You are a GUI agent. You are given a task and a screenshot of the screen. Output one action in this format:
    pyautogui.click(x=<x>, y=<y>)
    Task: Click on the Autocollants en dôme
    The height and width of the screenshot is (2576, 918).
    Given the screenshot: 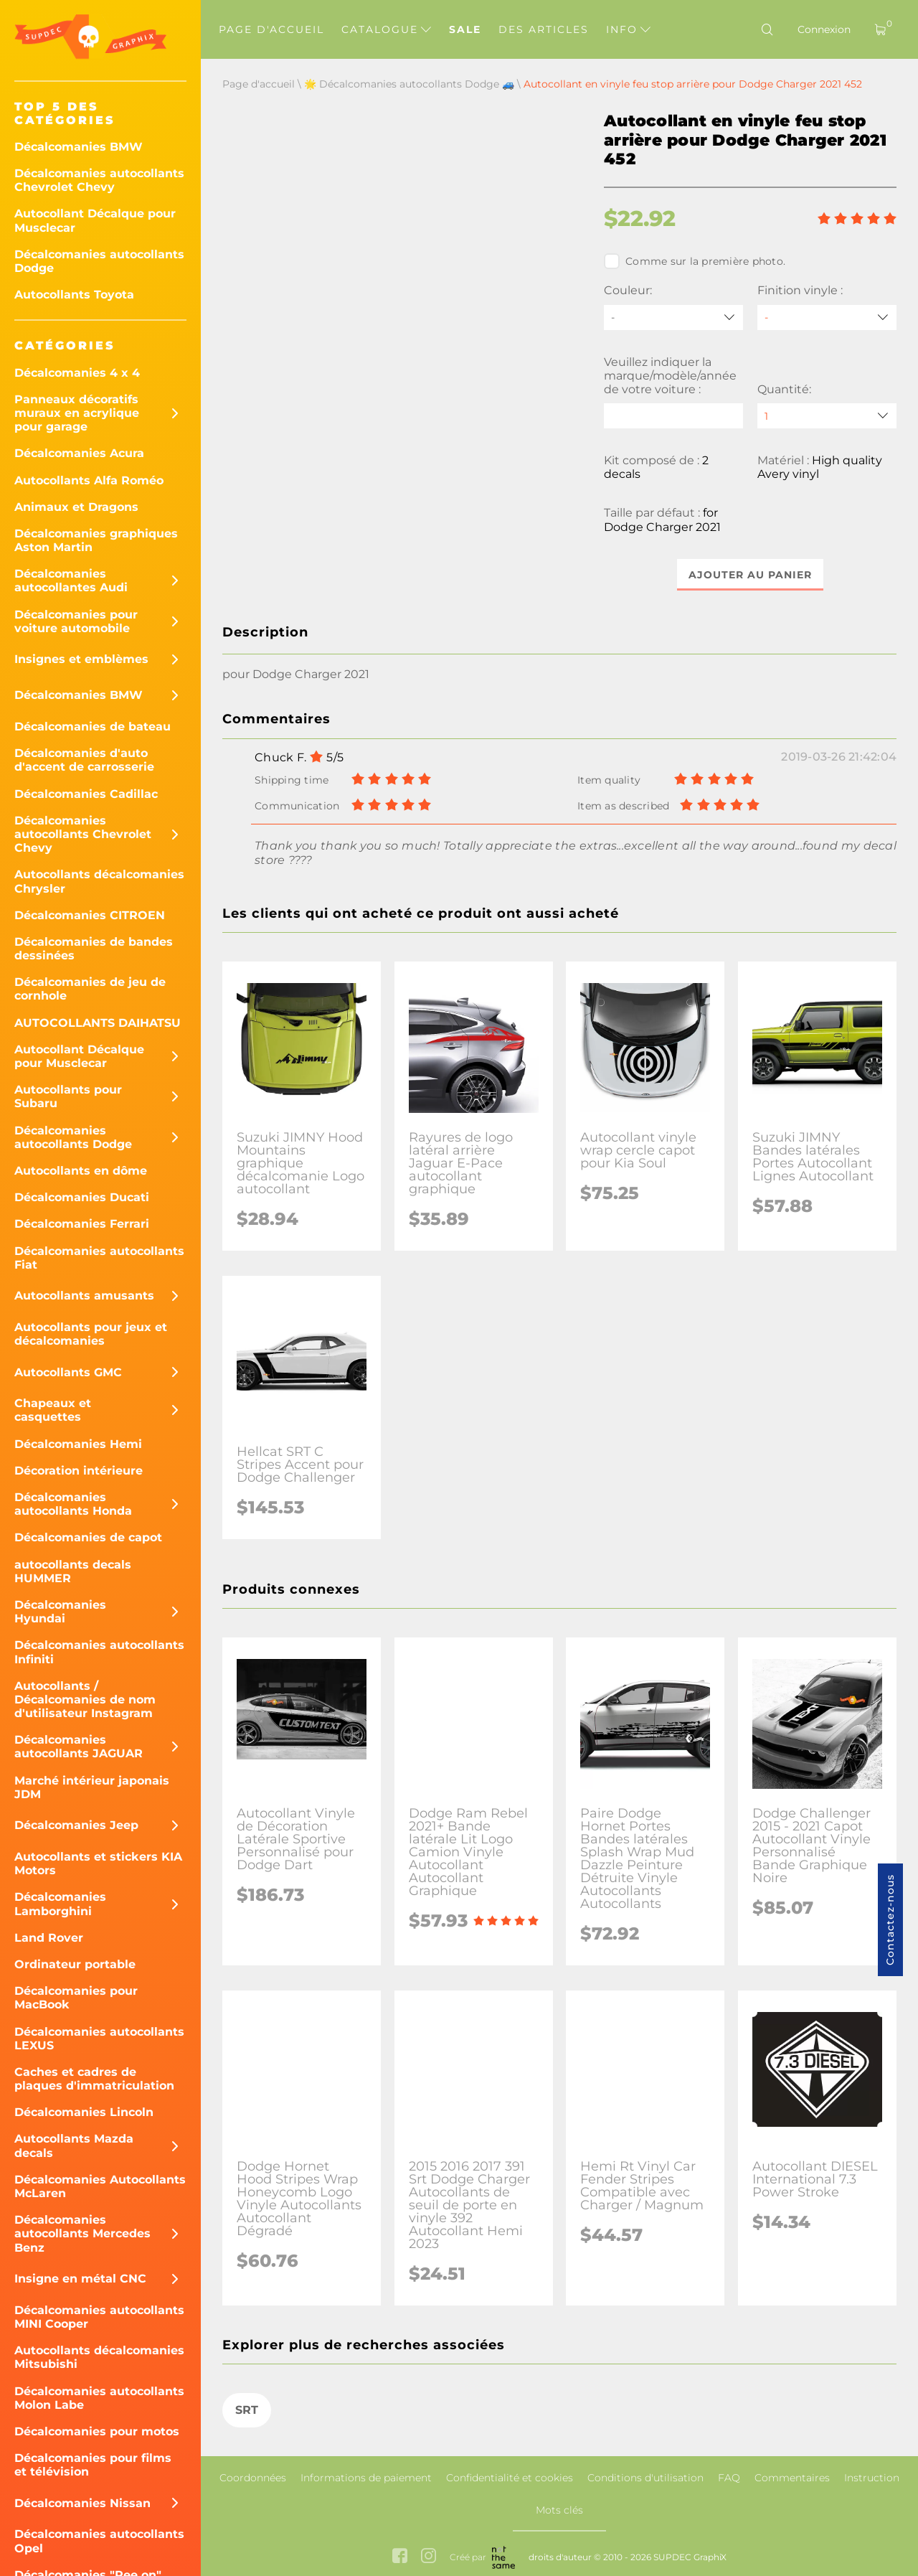 What is the action you would take?
    pyautogui.click(x=80, y=1170)
    